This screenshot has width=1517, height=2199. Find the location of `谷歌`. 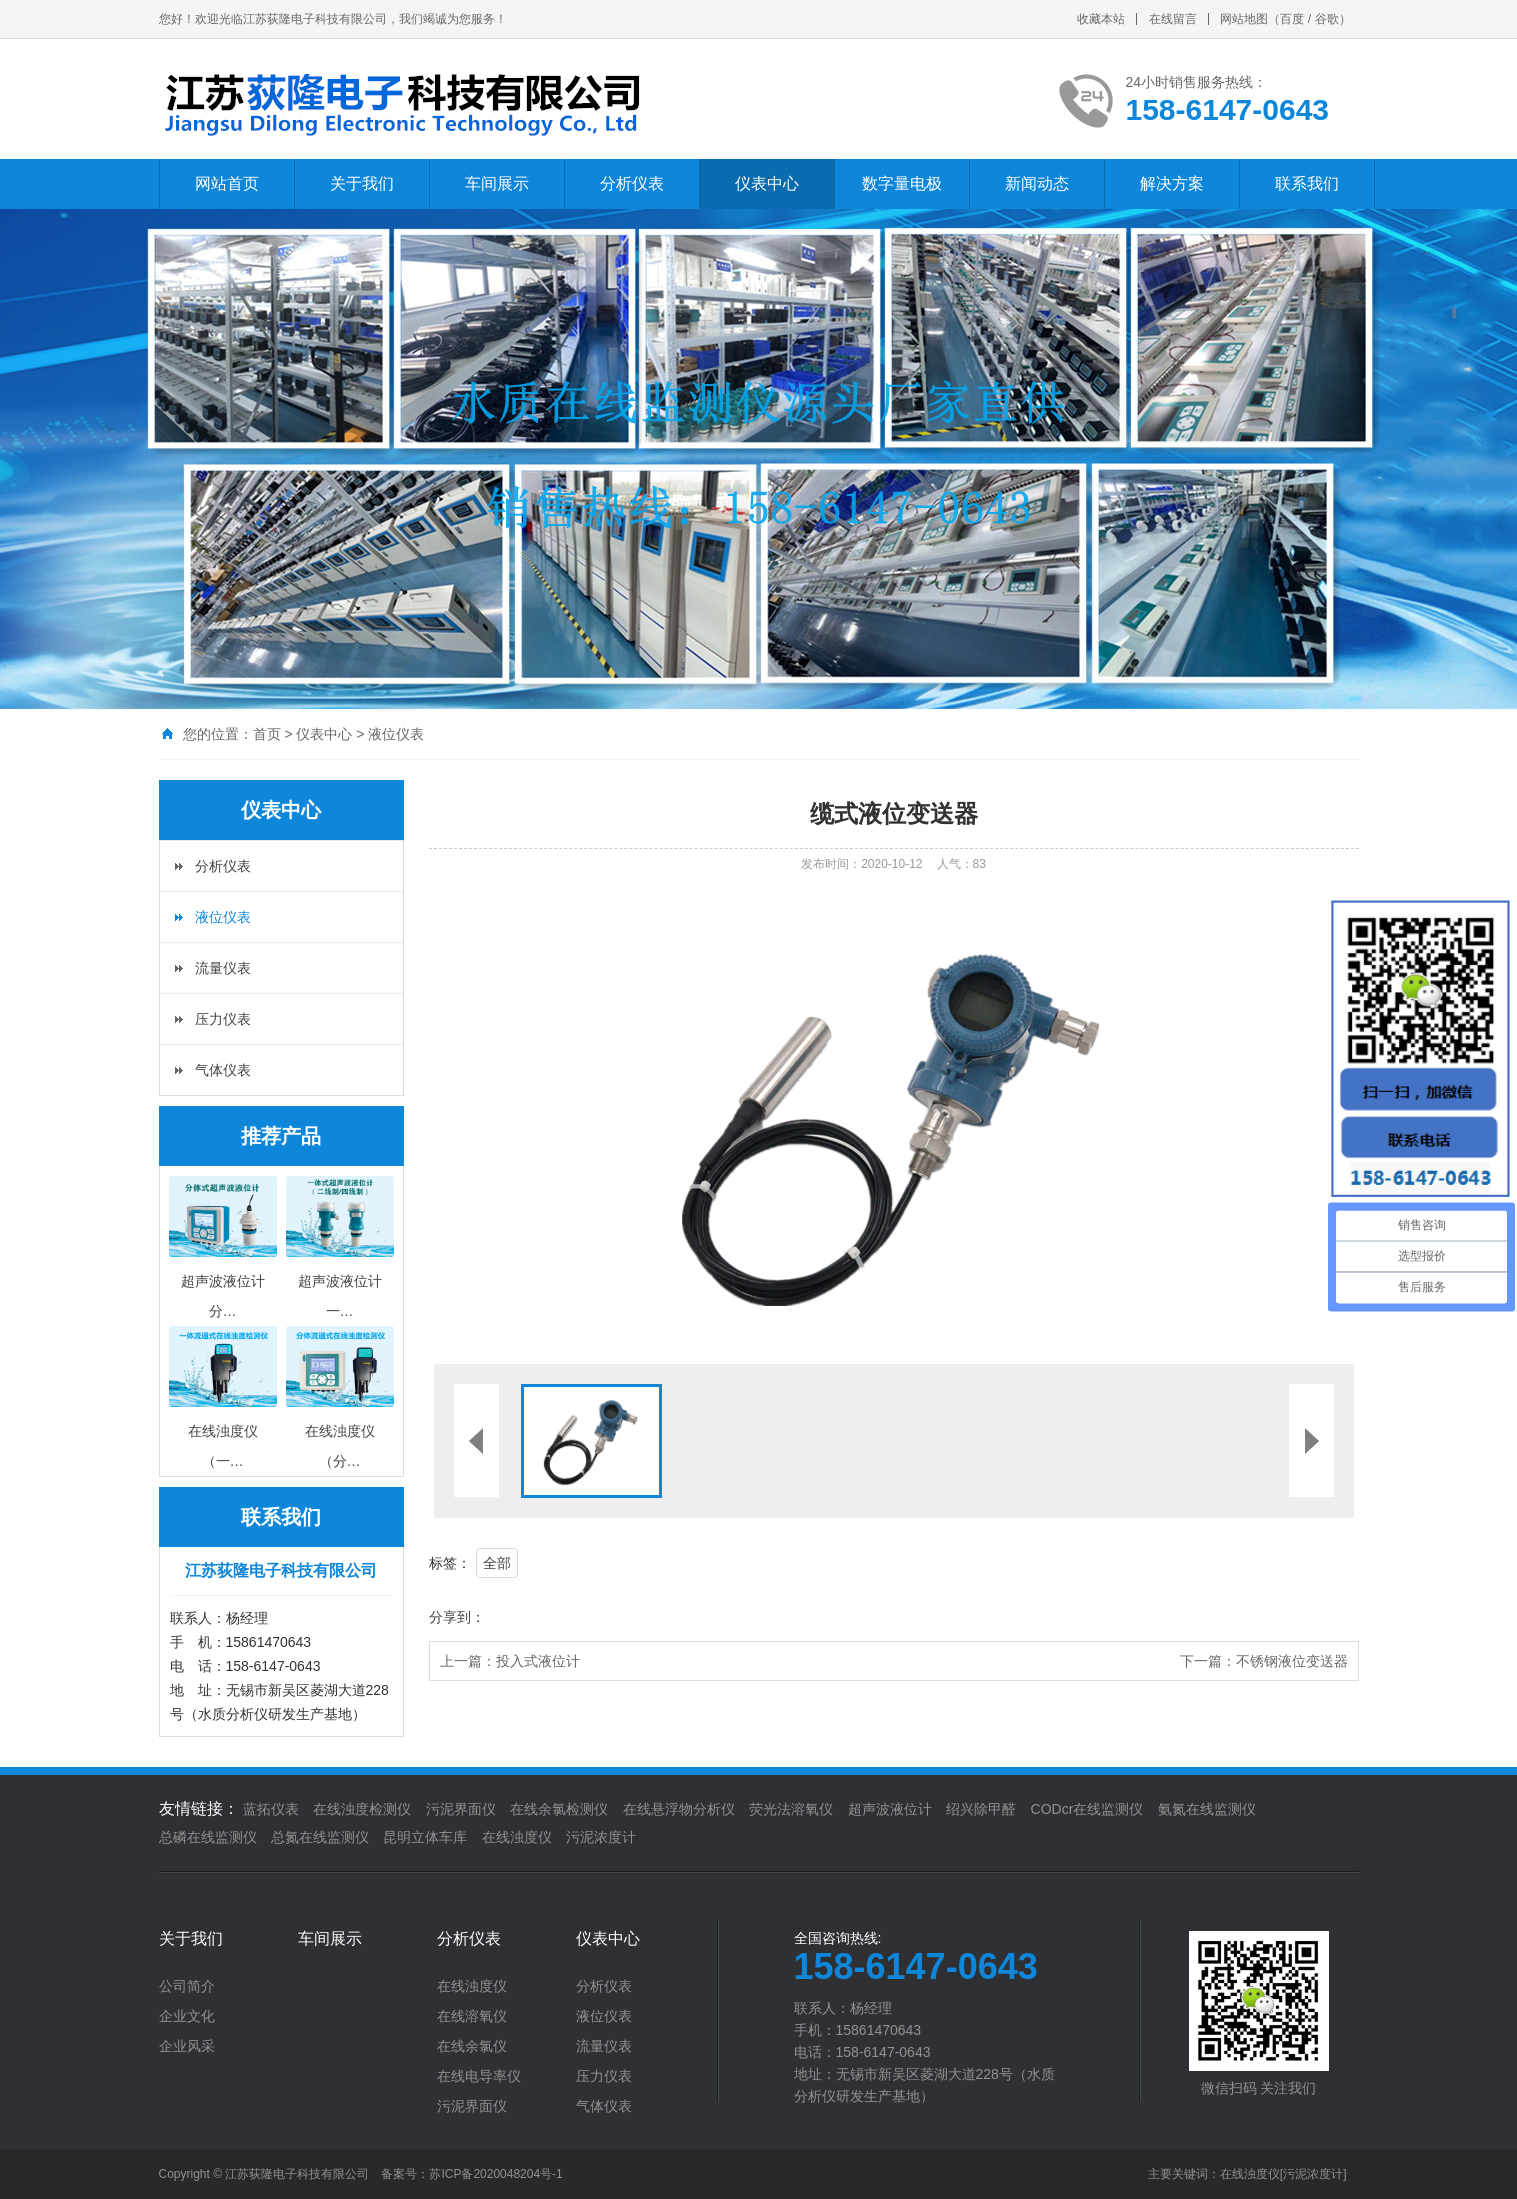

谷歌 is located at coordinates (1327, 19).